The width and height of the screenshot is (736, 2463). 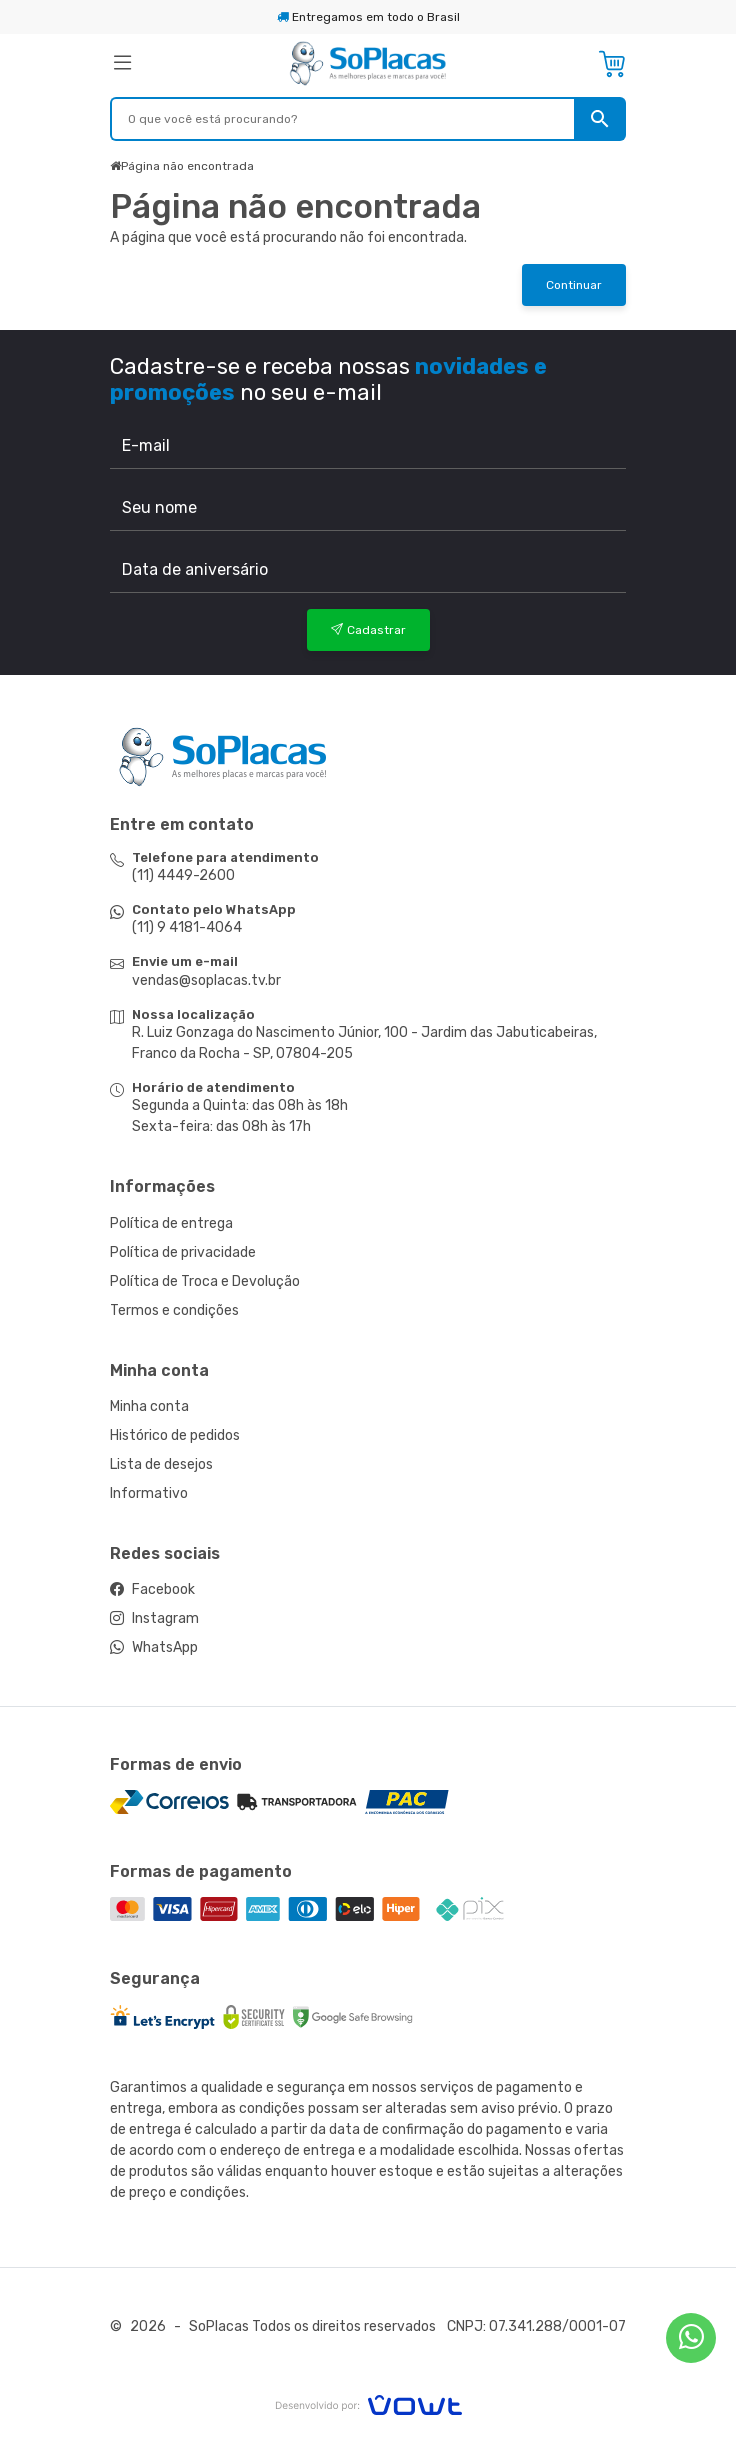 I want to click on Política de Troca e Devolução, so click(x=205, y=1281).